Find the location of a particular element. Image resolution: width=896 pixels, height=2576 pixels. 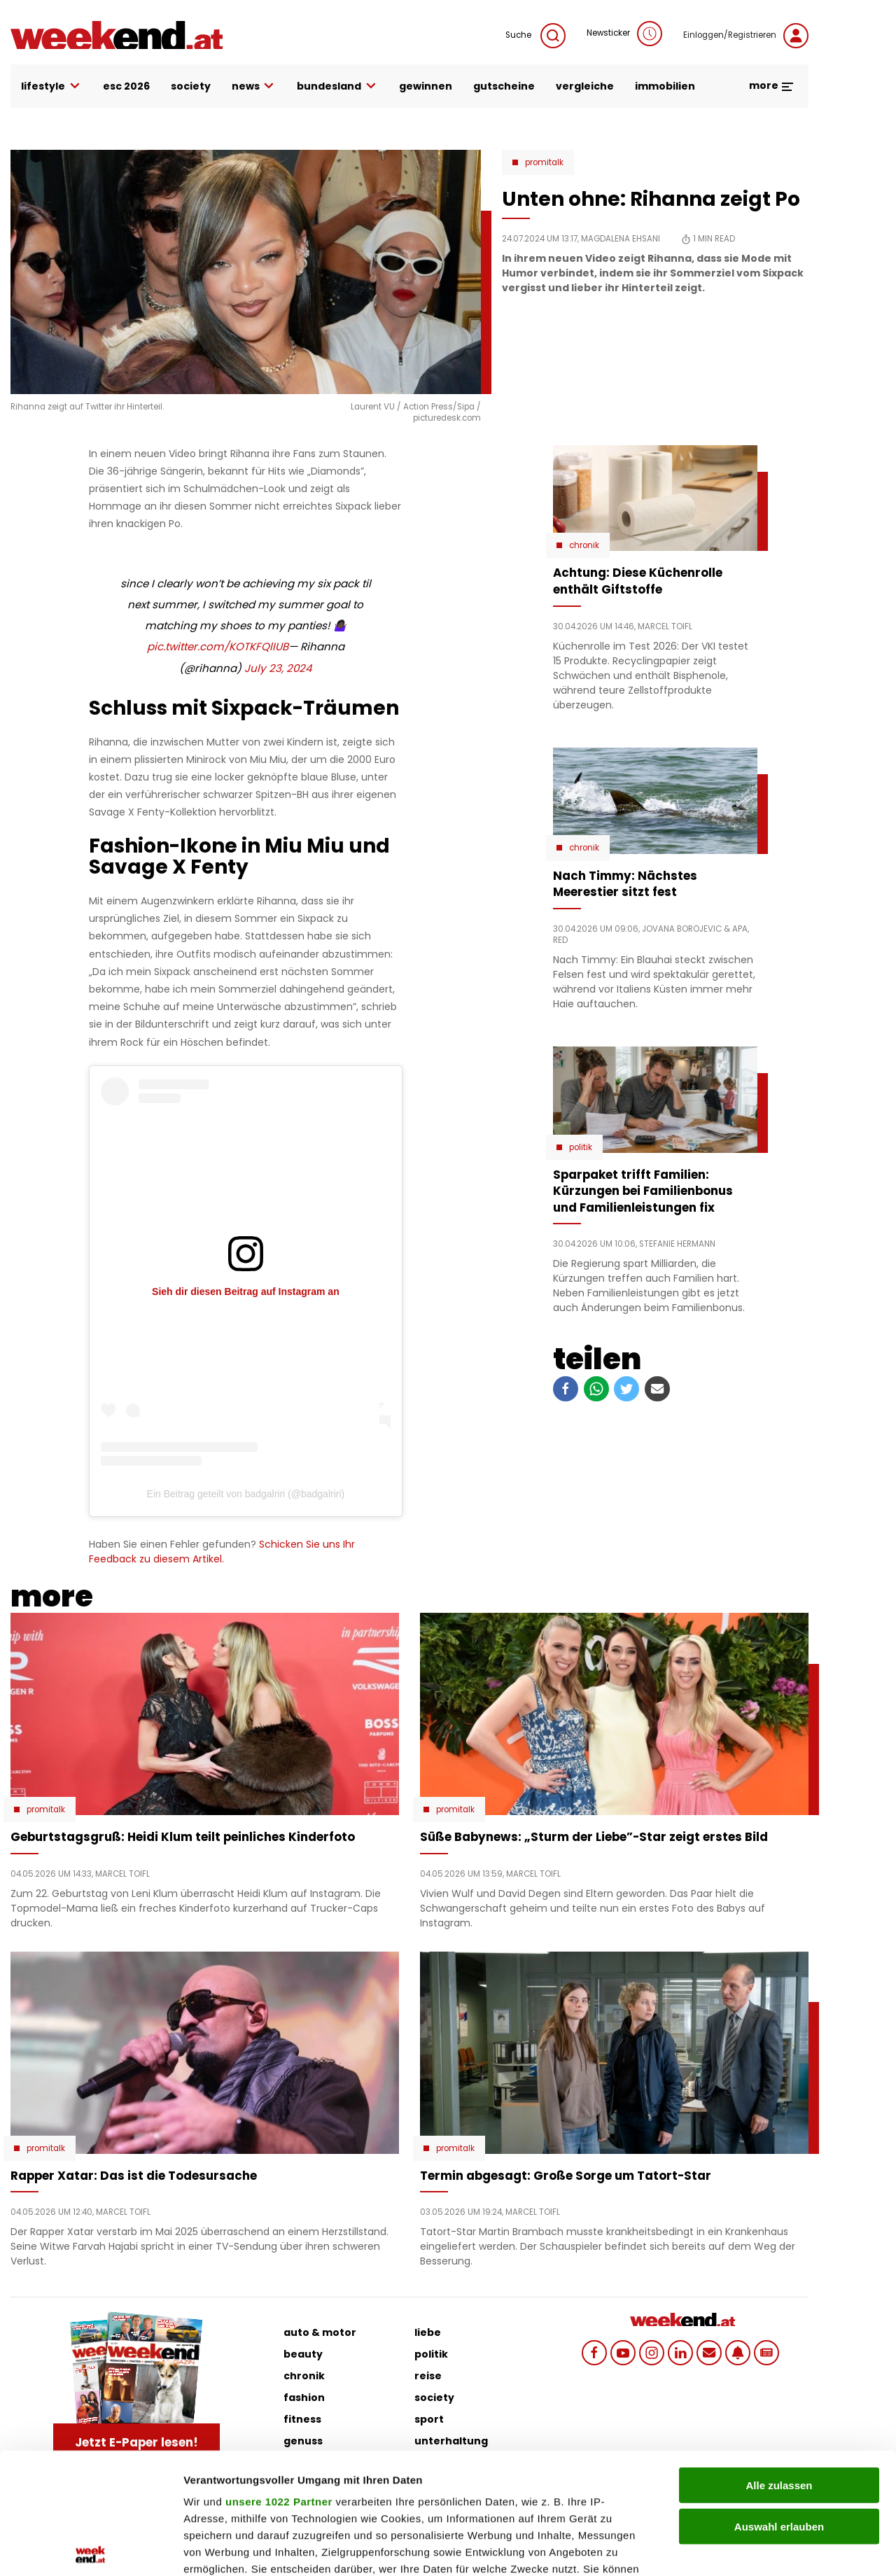

Politik is located at coordinates (580, 1147).